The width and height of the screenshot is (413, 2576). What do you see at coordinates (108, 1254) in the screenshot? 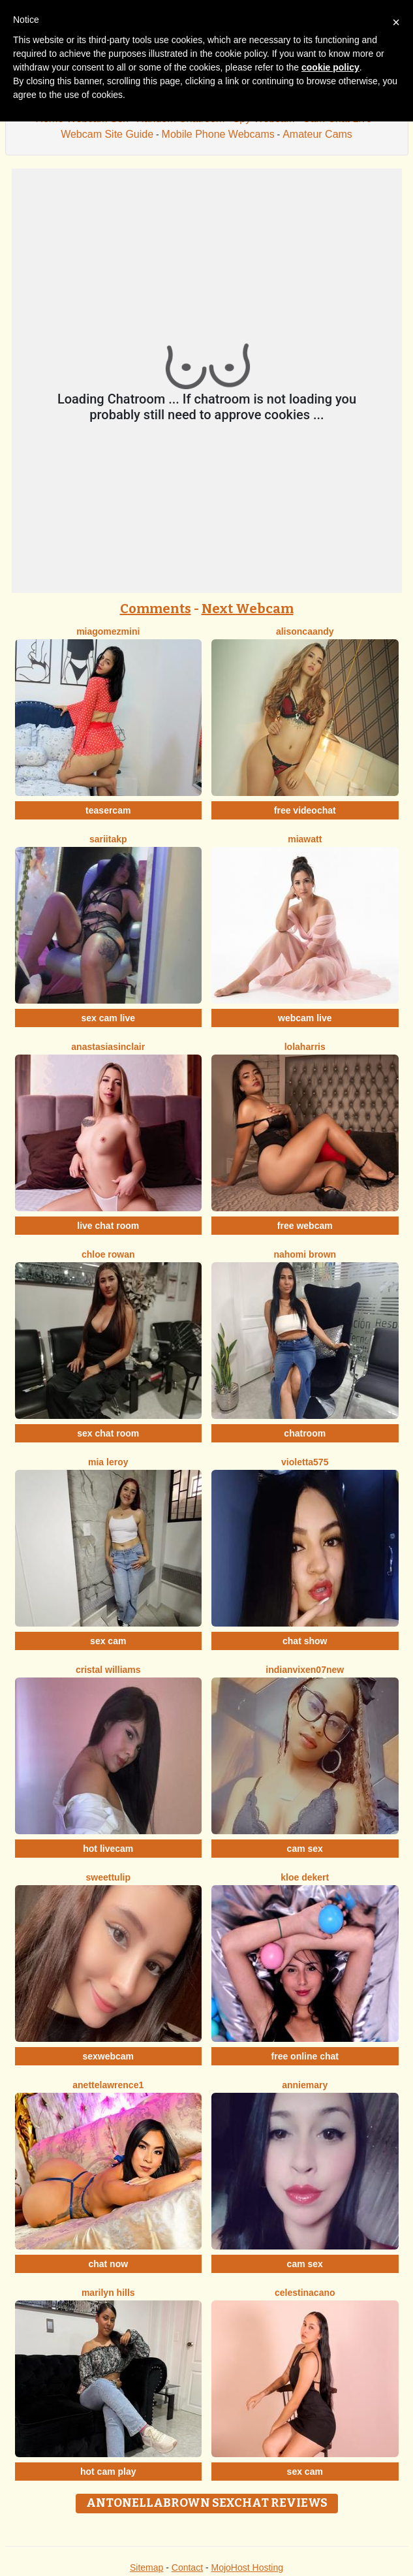
I see `Chloe Rowan` at bounding box center [108, 1254].